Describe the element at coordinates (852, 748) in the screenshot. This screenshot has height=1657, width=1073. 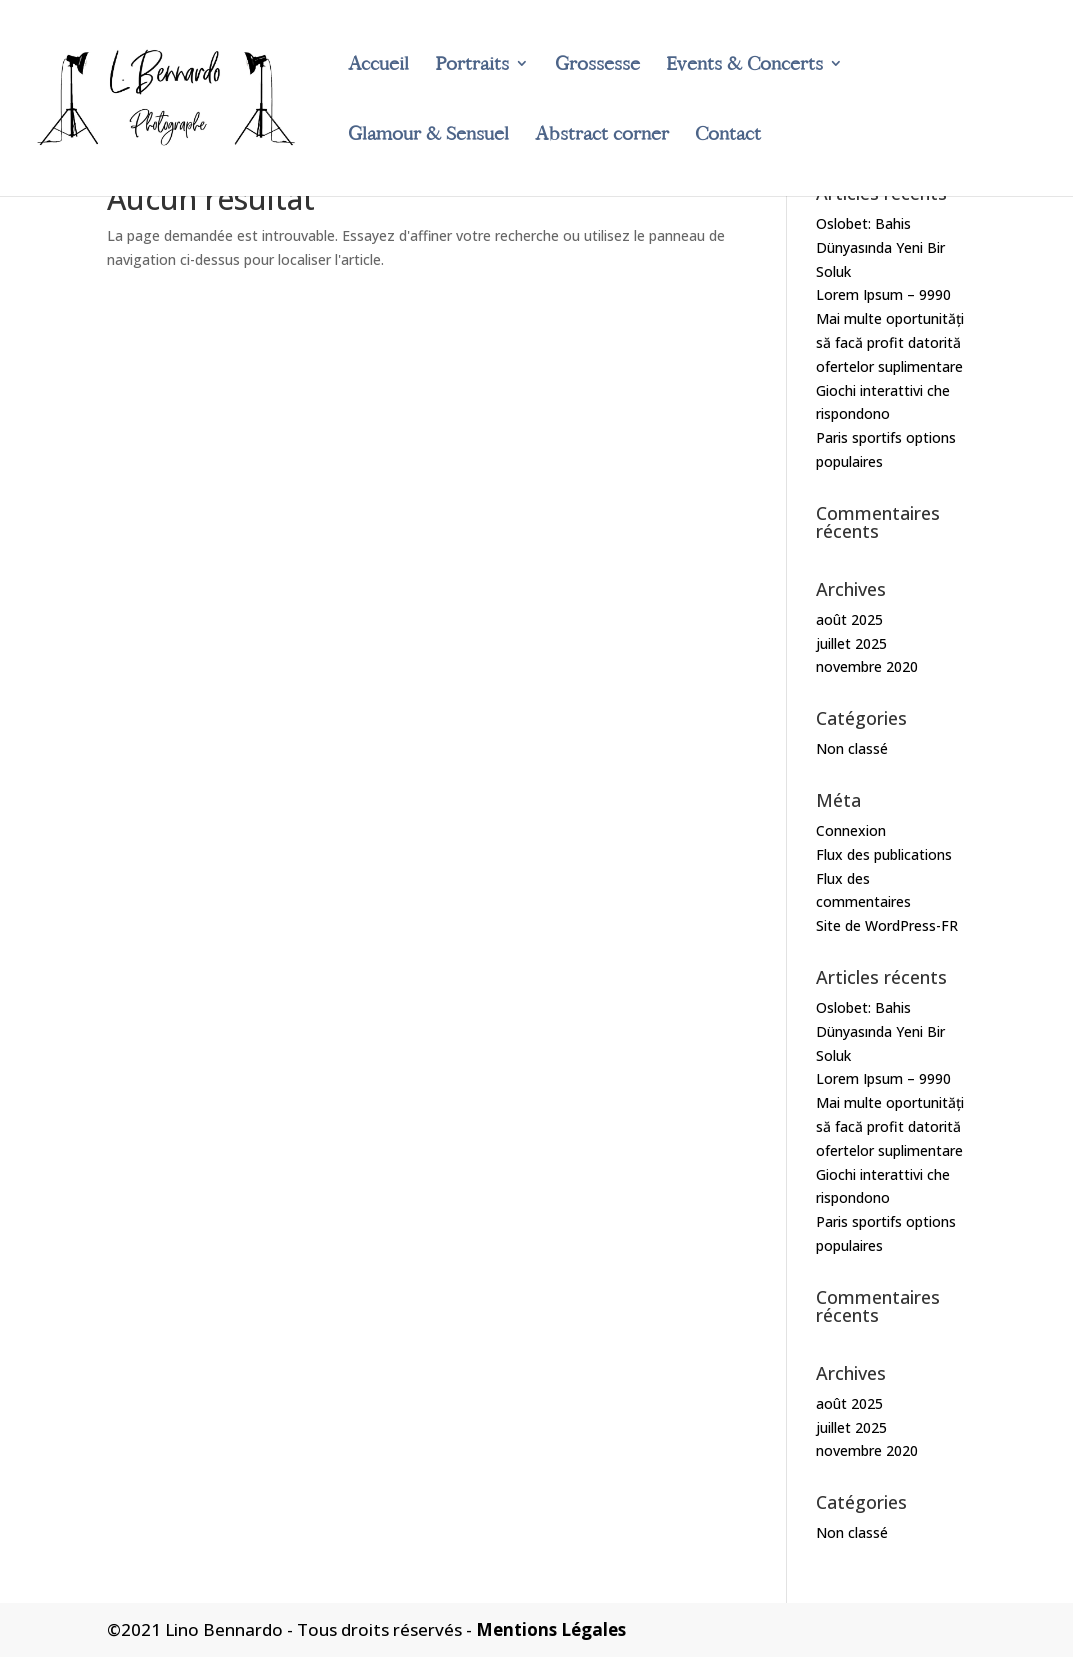
I see `Non classé` at that location.